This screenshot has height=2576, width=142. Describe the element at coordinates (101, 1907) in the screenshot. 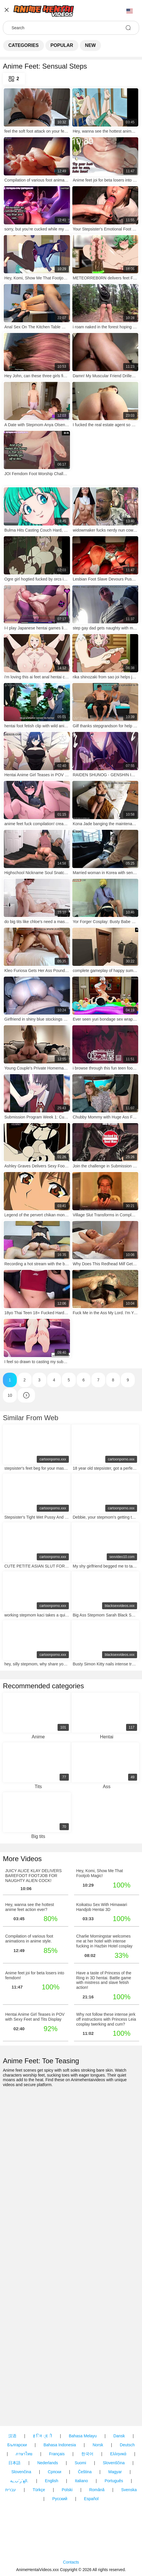

I see `Koikatsu Sex With Himawari Handjob Hentai 3D` at that location.